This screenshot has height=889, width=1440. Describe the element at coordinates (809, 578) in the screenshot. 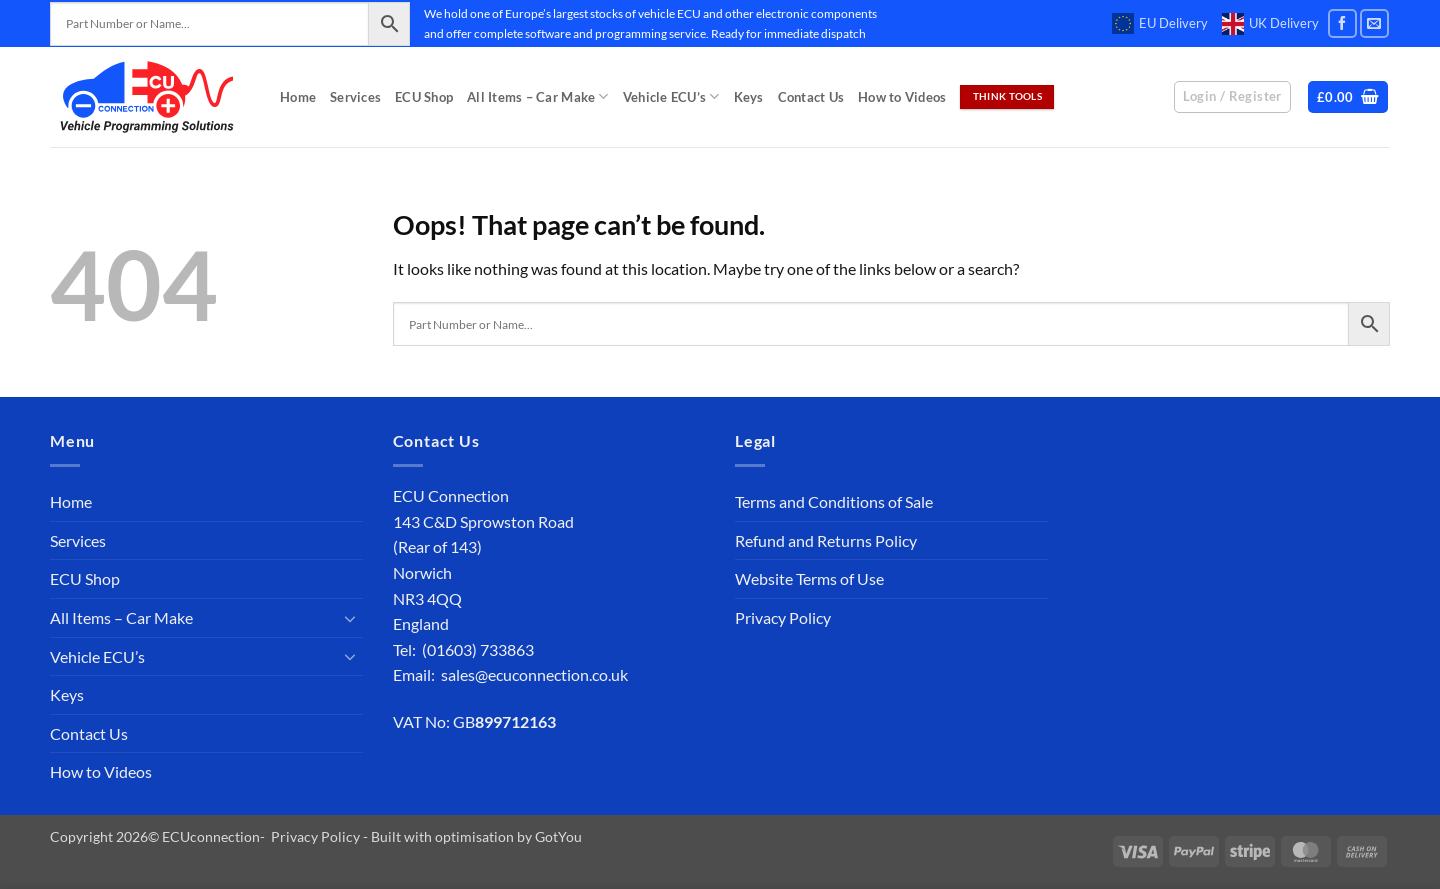

I see `Website Terms of Use` at that location.